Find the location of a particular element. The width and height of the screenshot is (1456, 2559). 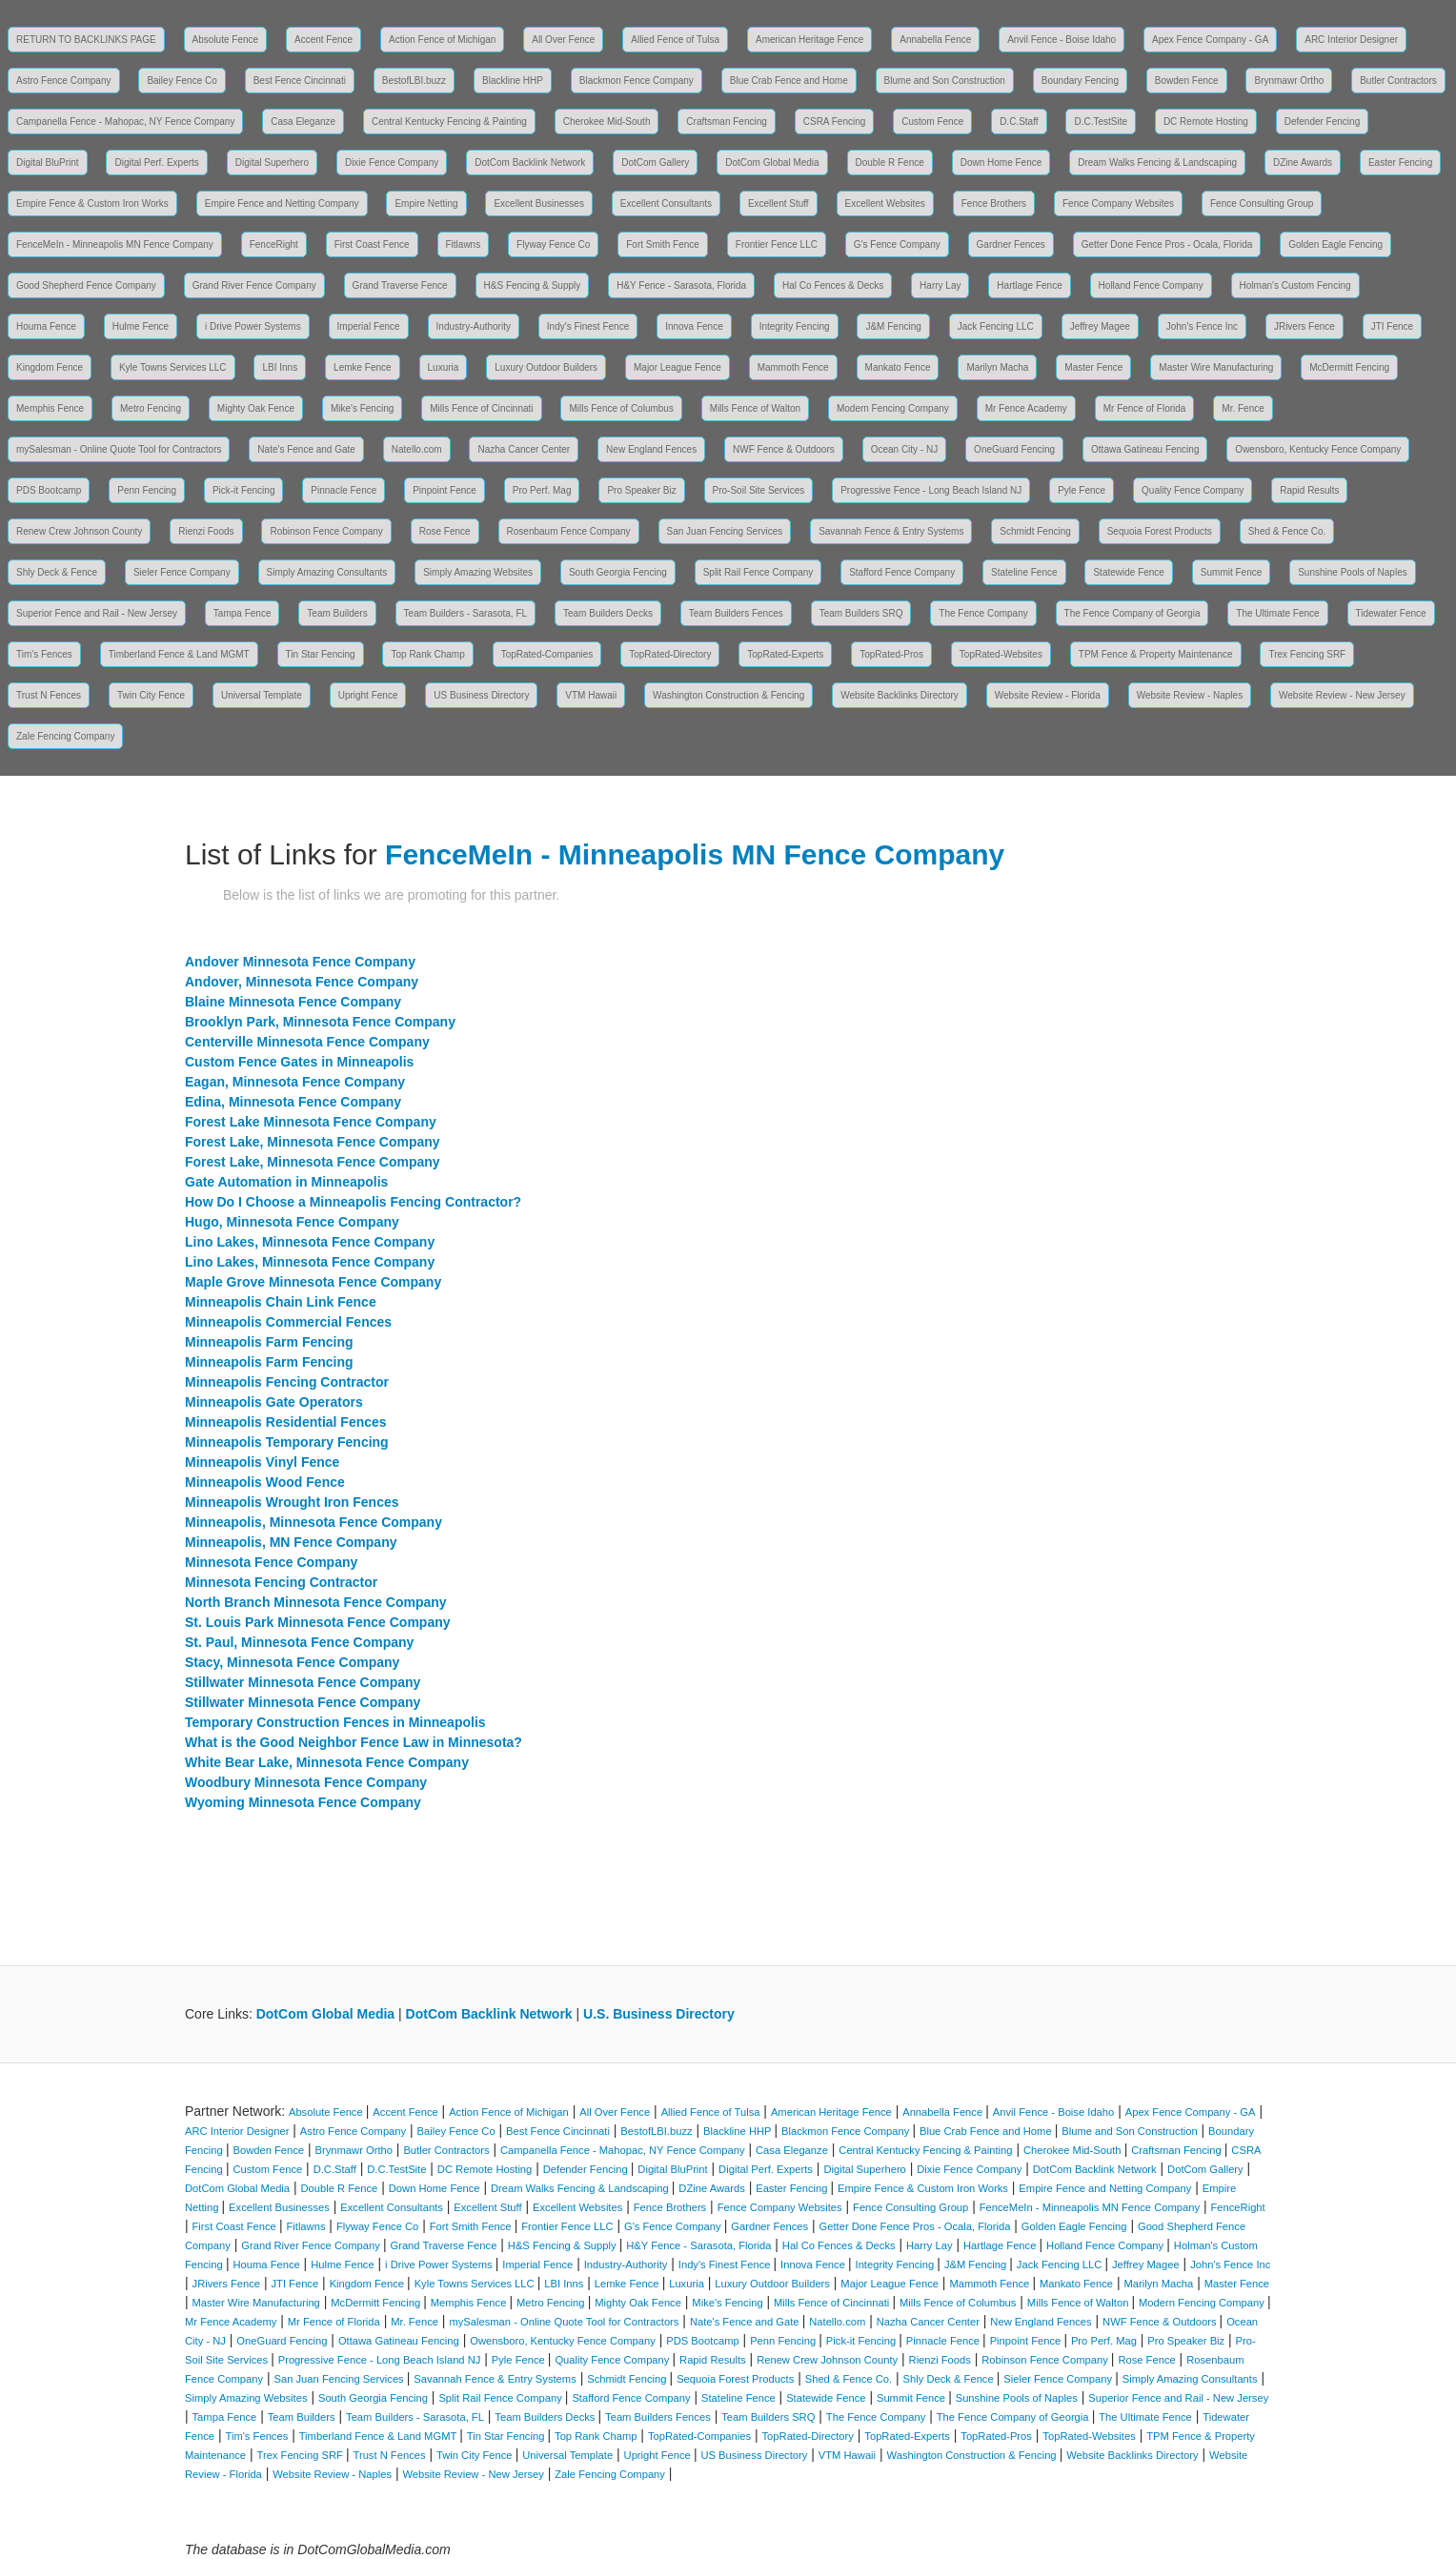

Trex Fencing SRF is located at coordinates (1306, 654).